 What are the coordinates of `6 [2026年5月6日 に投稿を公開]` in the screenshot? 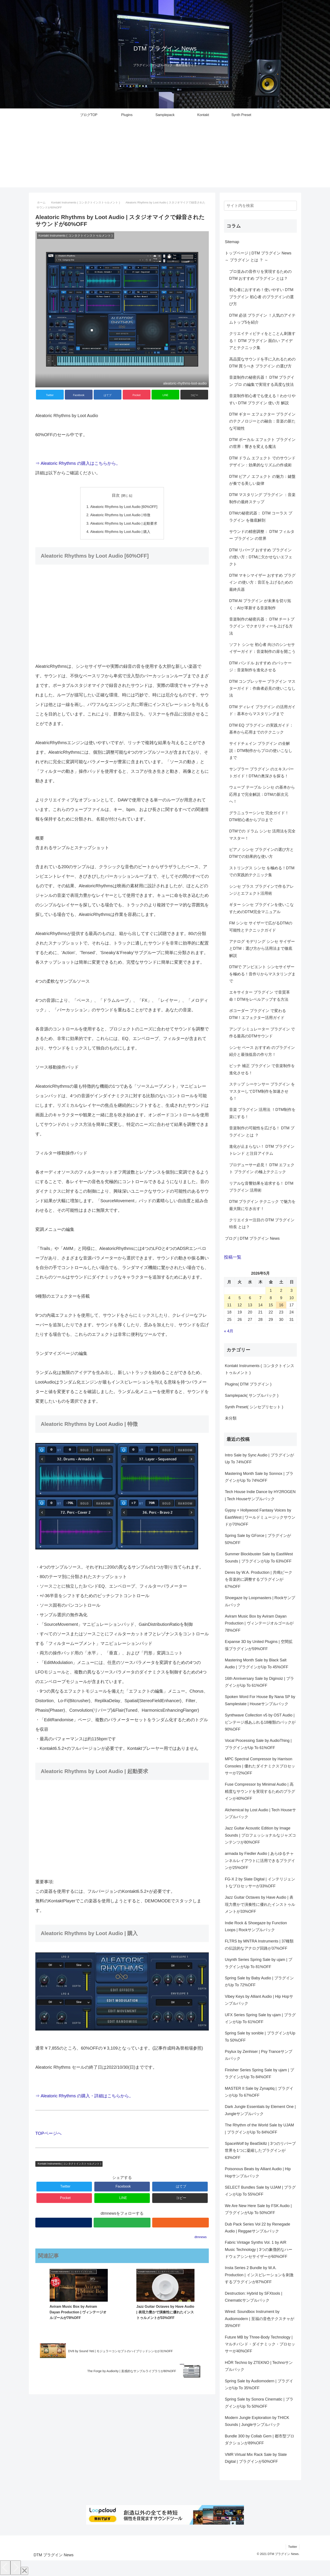 It's located at (250, 1298).